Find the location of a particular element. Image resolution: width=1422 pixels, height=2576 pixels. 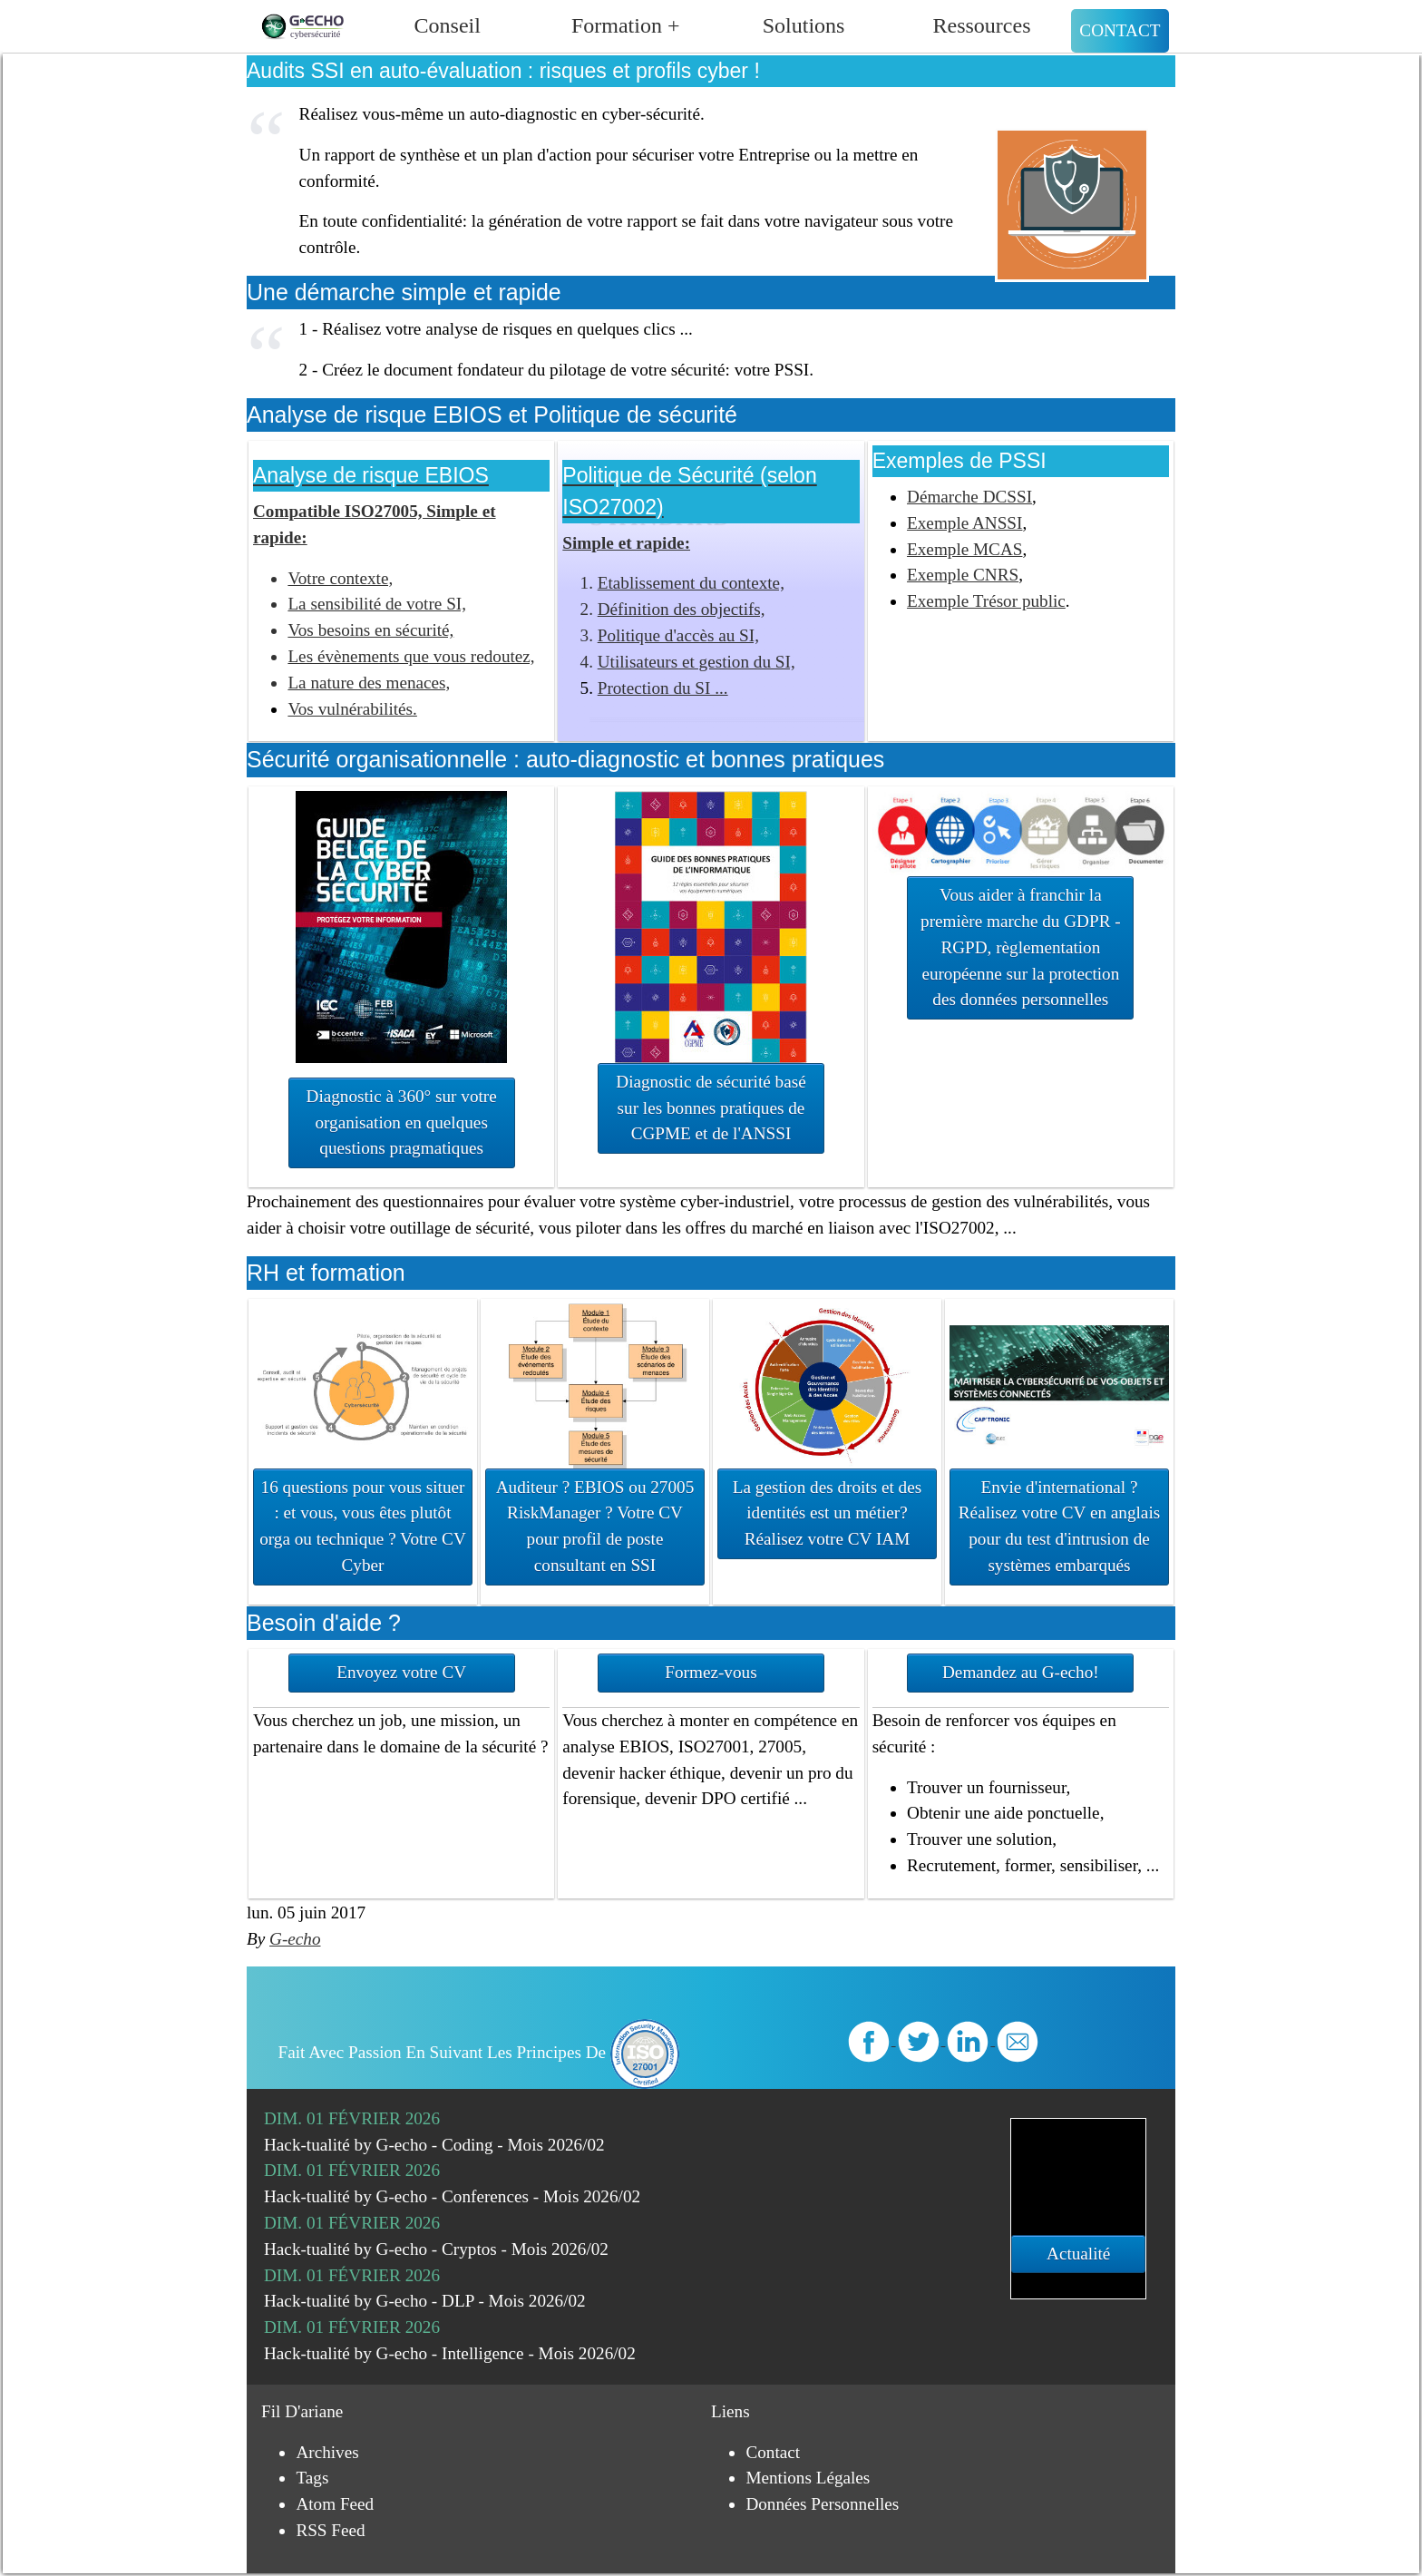

Exemple MCAS is located at coordinates (964, 549).